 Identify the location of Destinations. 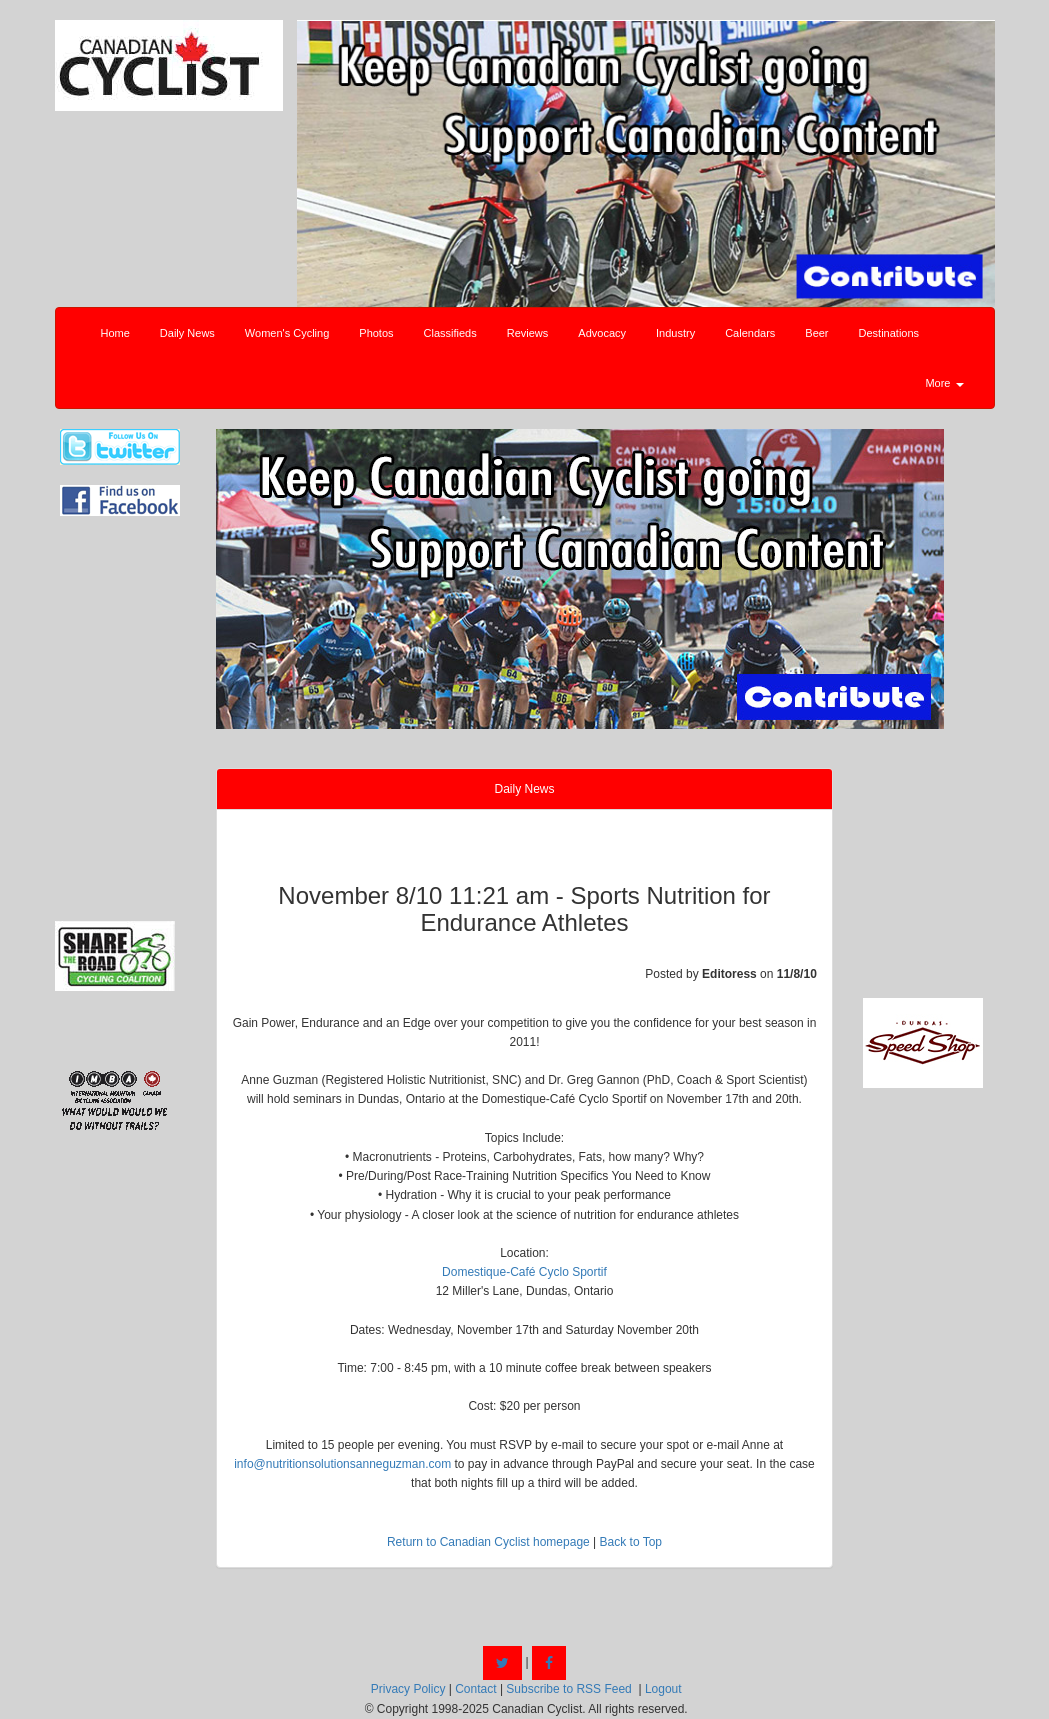
(889, 333).